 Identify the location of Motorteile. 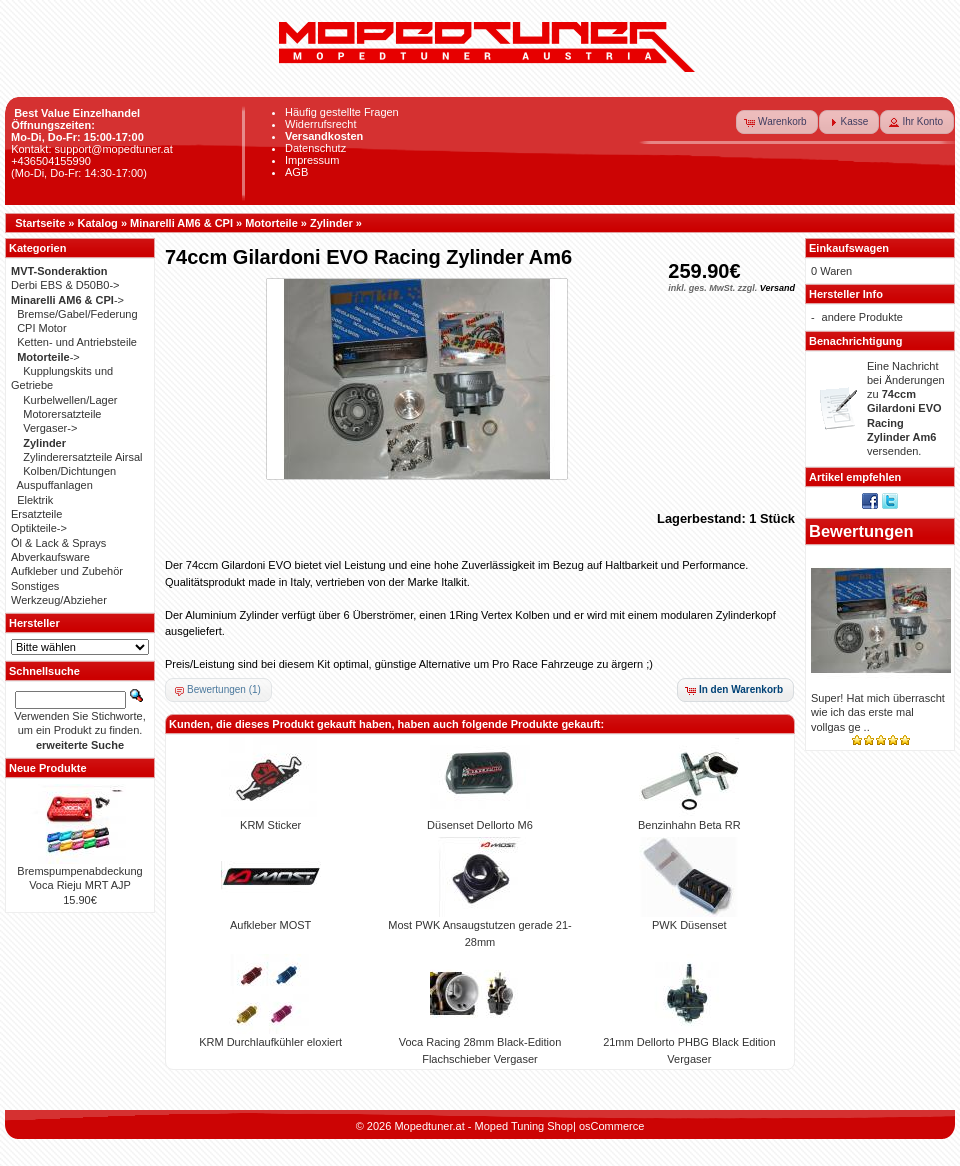
(271, 223).